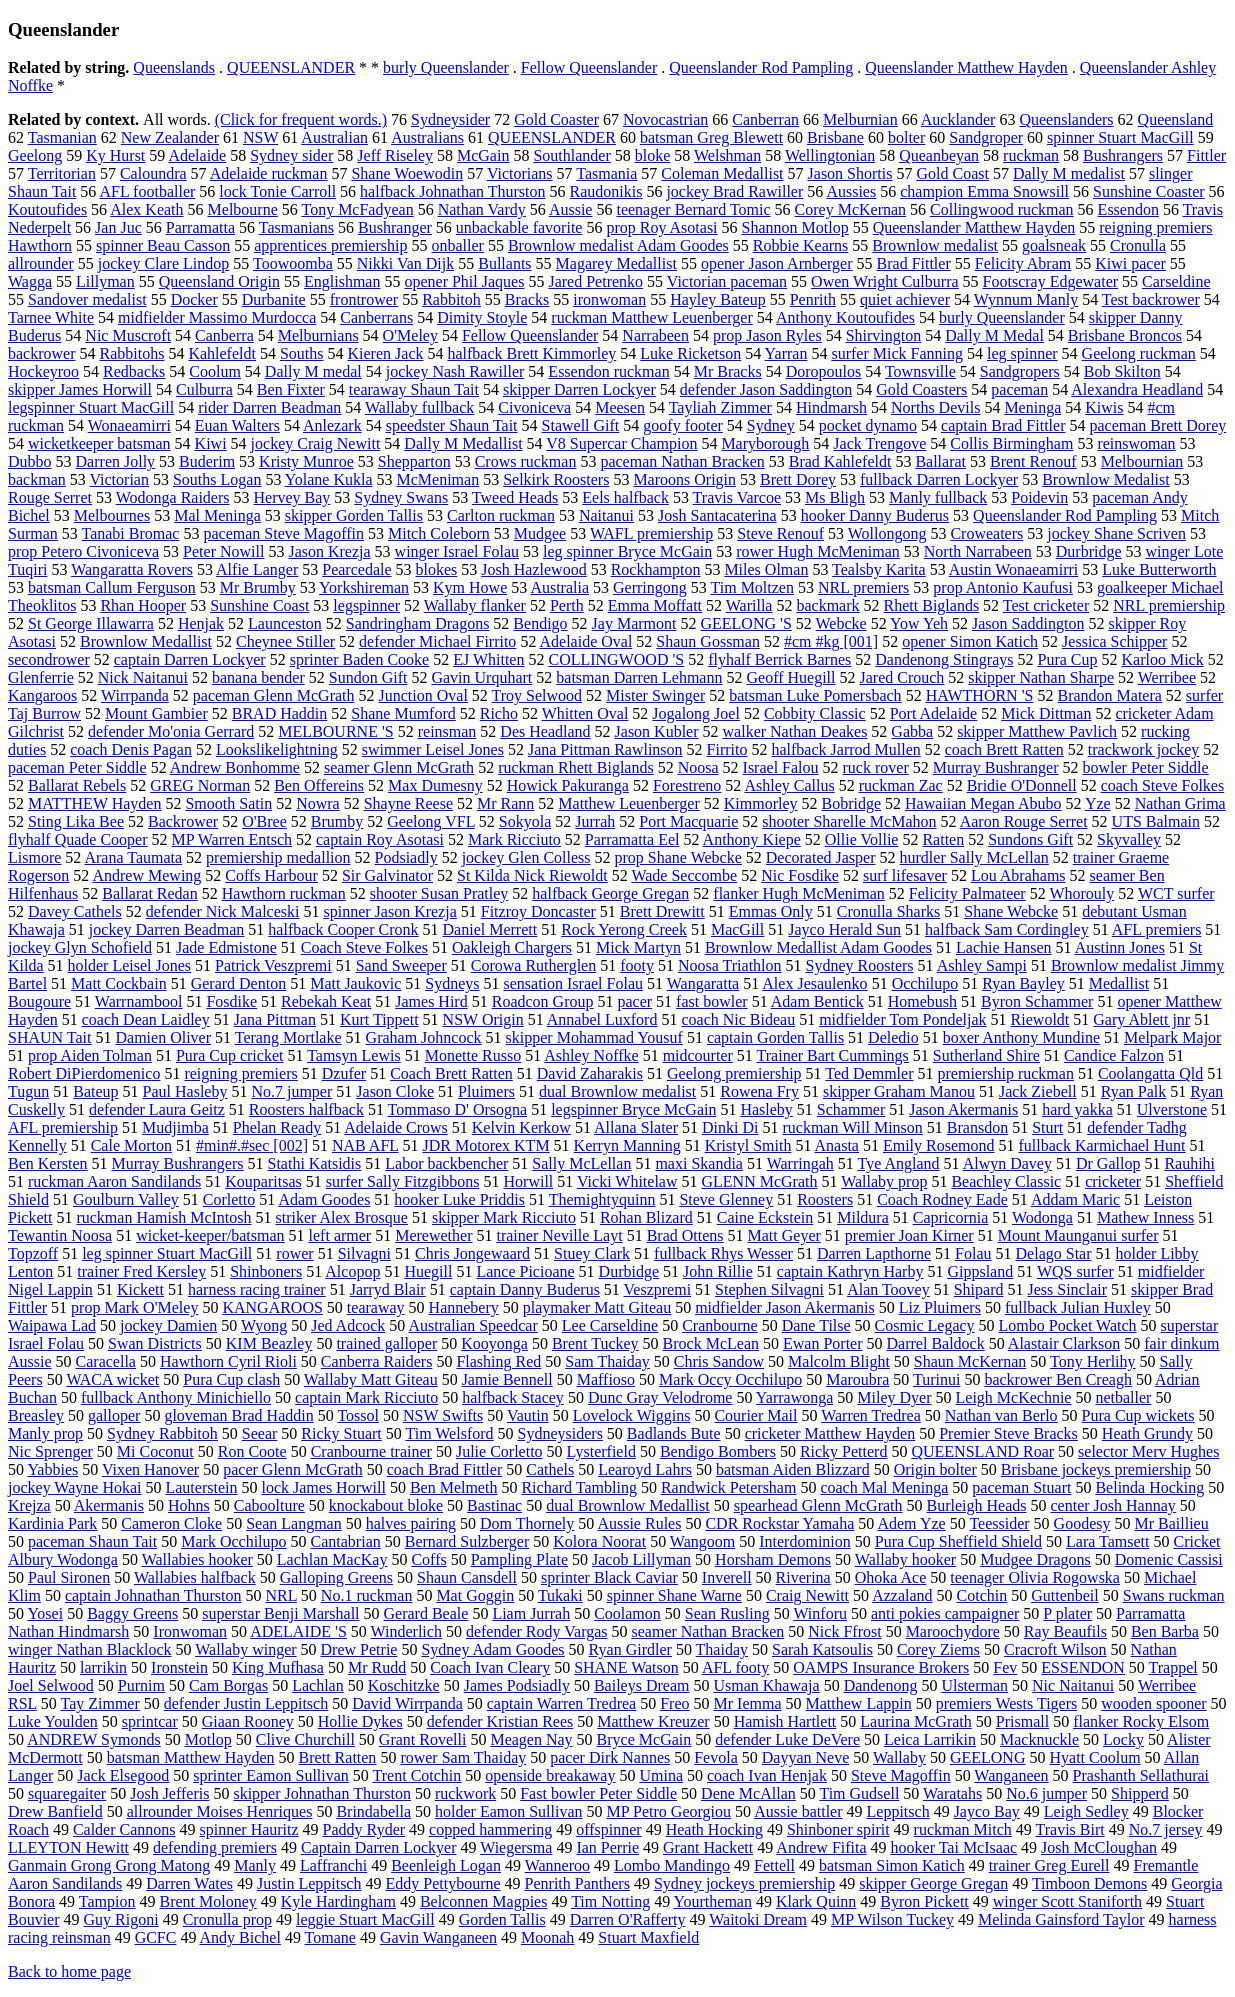  What do you see at coordinates (830, 155) in the screenshot?
I see `Wellingtonian` at bounding box center [830, 155].